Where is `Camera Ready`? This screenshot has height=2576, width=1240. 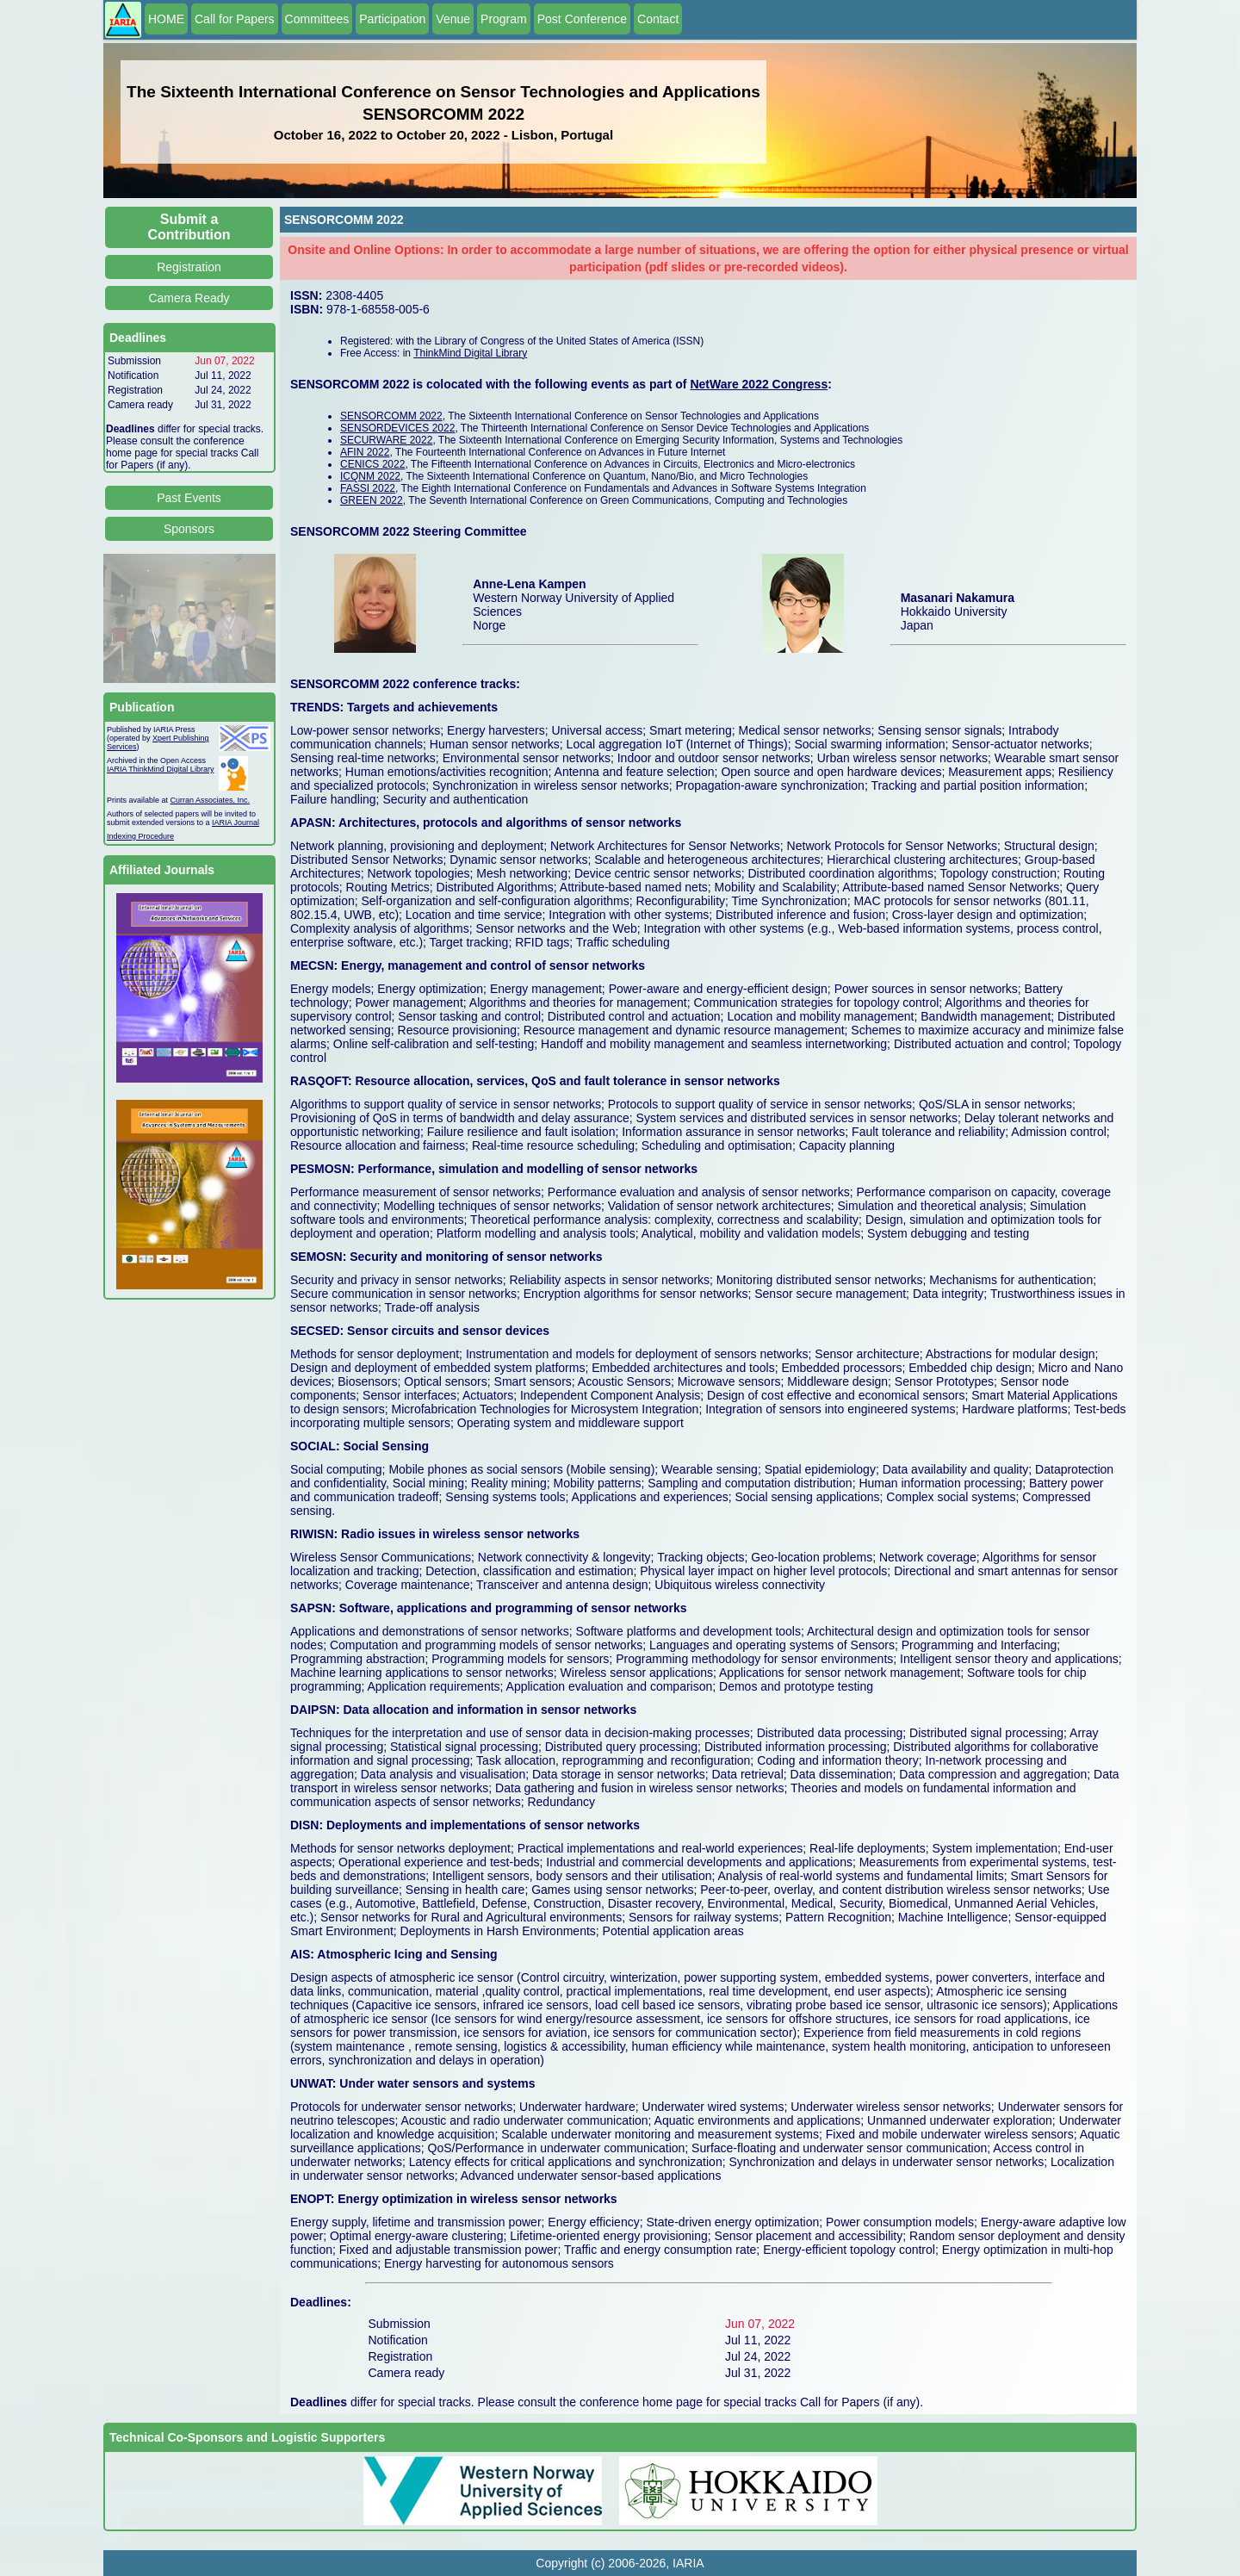
Camera Ready is located at coordinates (188, 298).